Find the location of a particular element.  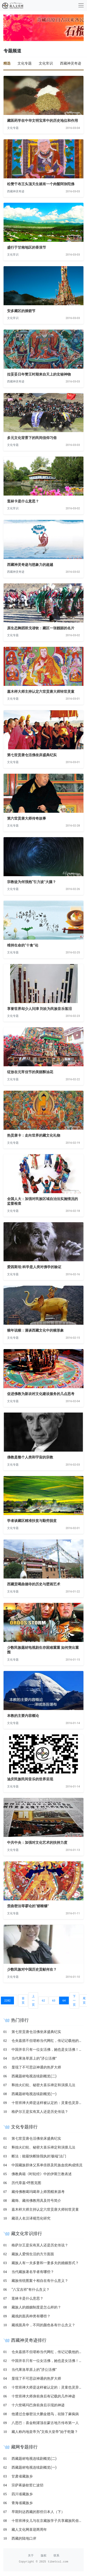

上一页 is located at coordinates (33, 2000).